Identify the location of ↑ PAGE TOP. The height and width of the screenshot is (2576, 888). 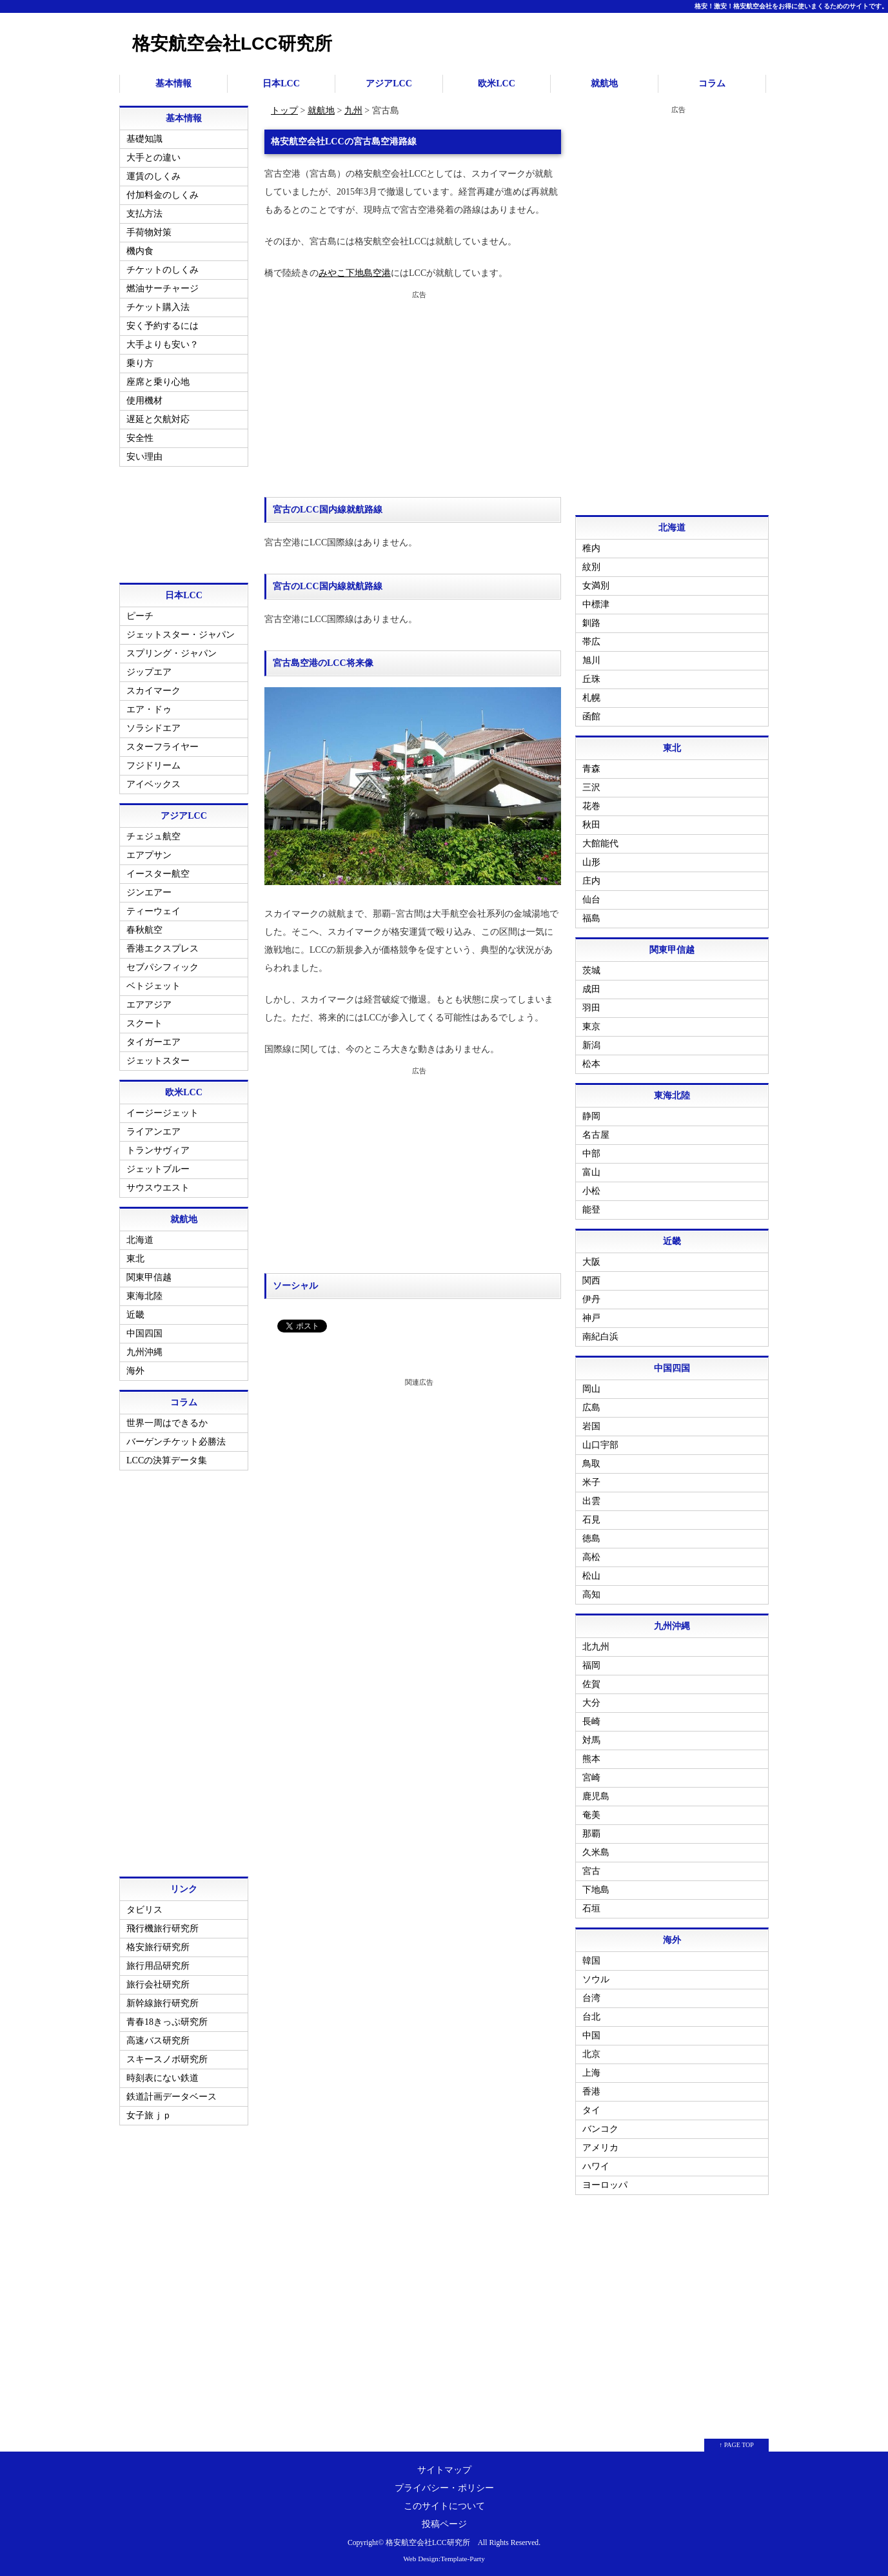
(736, 2444).